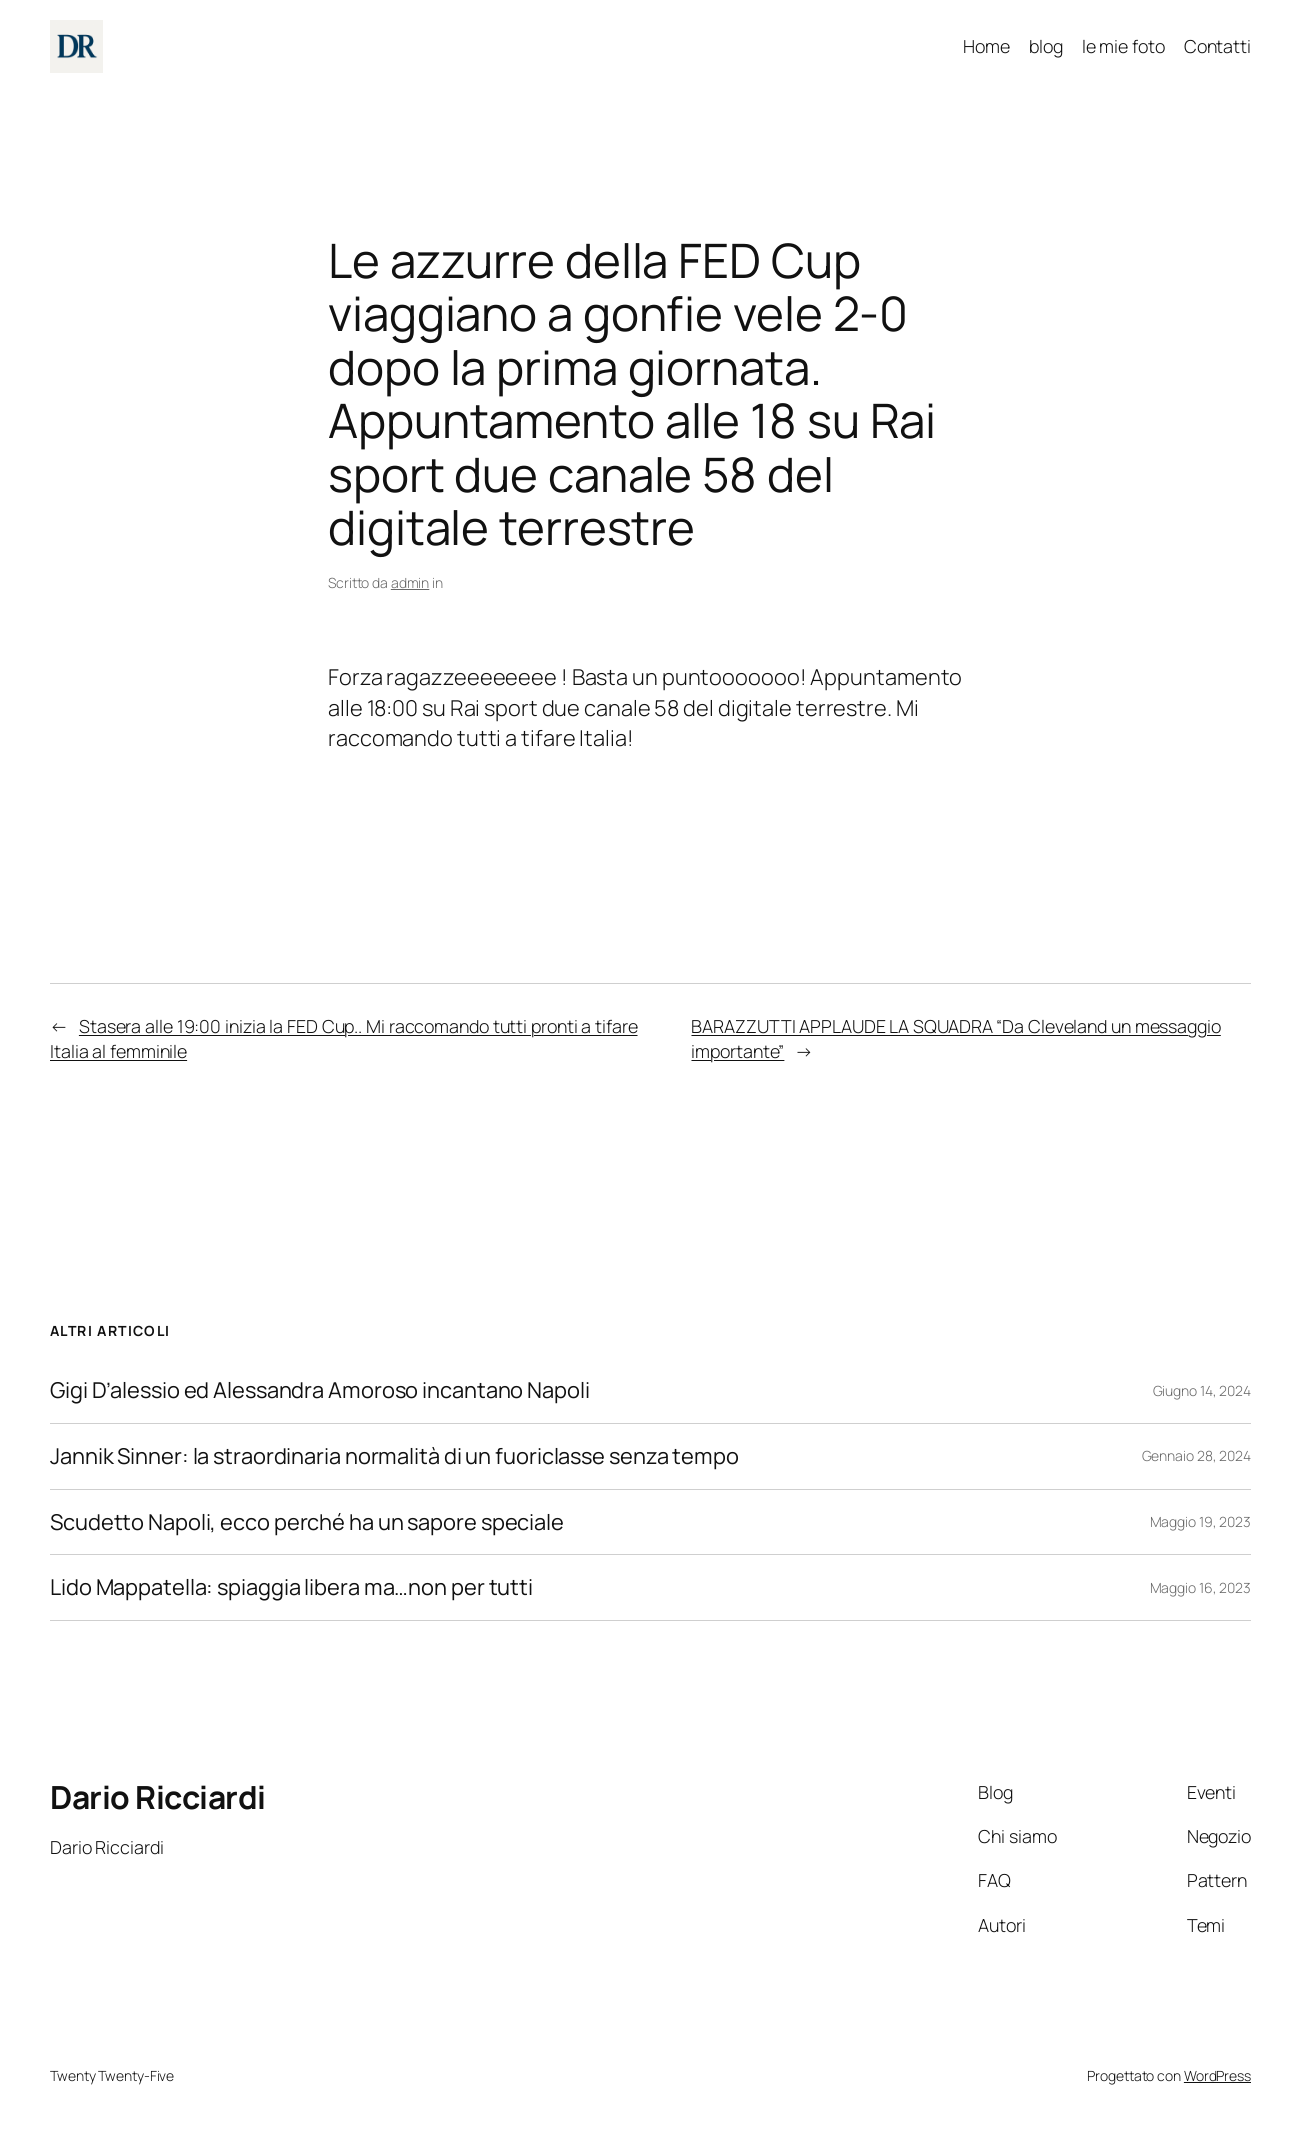  Describe the element at coordinates (1202, 1390) in the screenshot. I see `Giugno 14, 2024` at that location.